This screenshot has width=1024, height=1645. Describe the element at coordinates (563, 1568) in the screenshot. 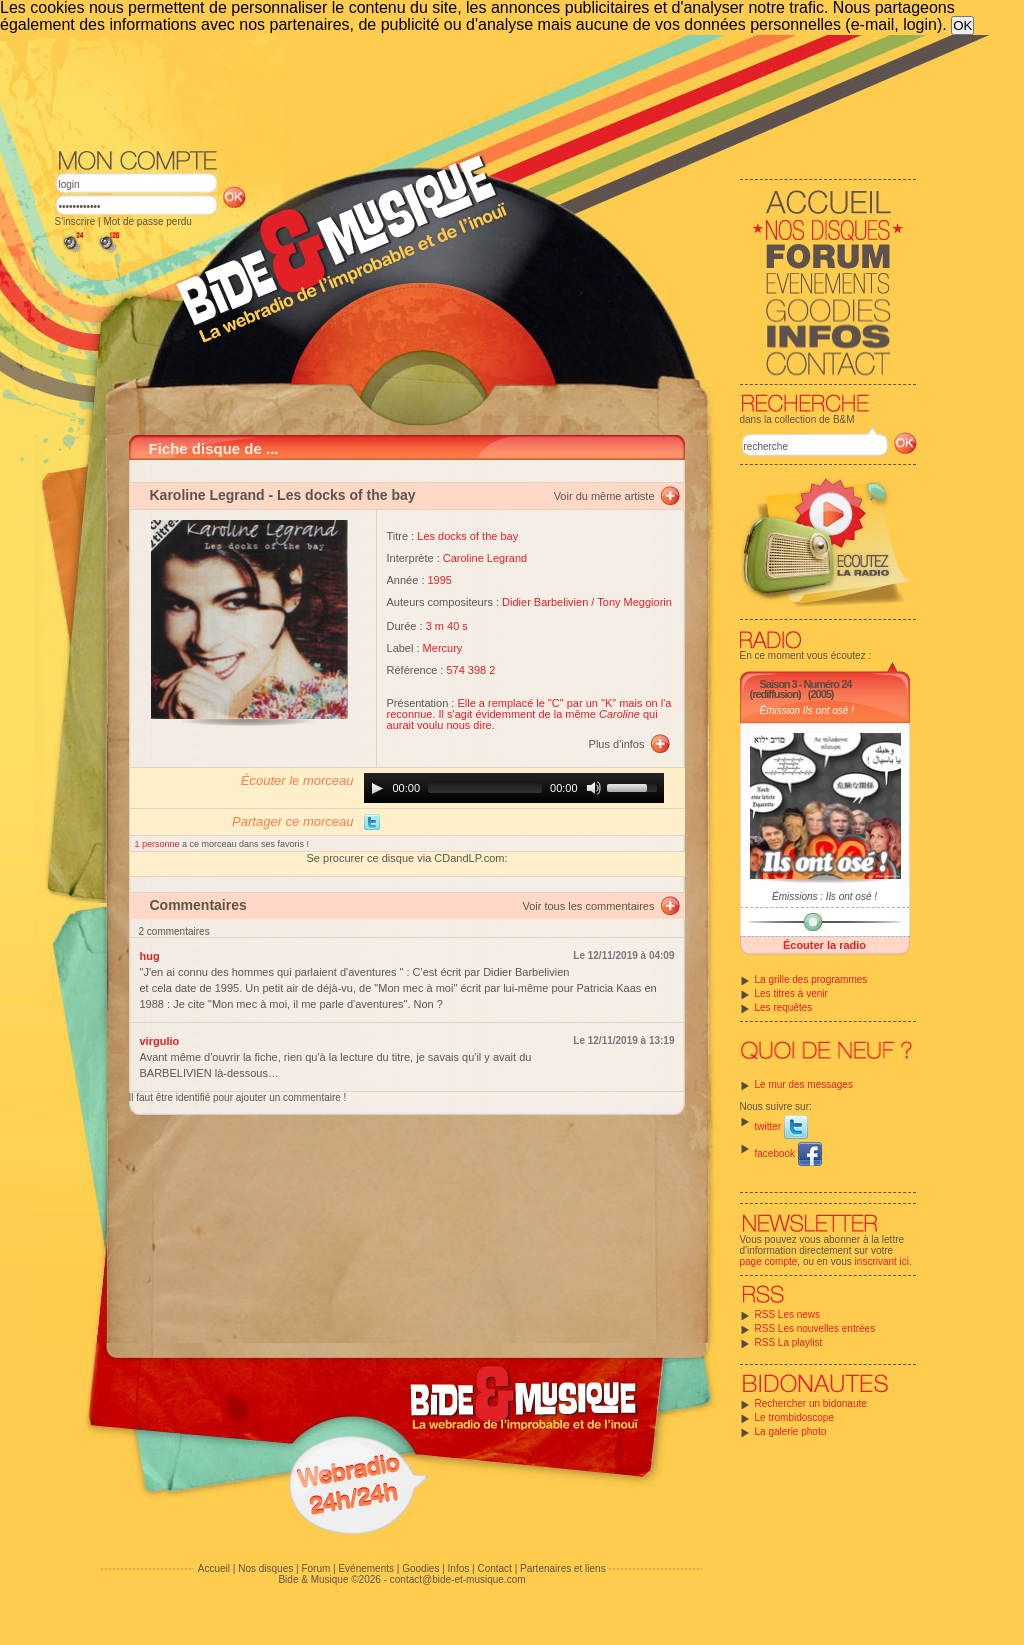

I see `Partenaires et liens` at that location.